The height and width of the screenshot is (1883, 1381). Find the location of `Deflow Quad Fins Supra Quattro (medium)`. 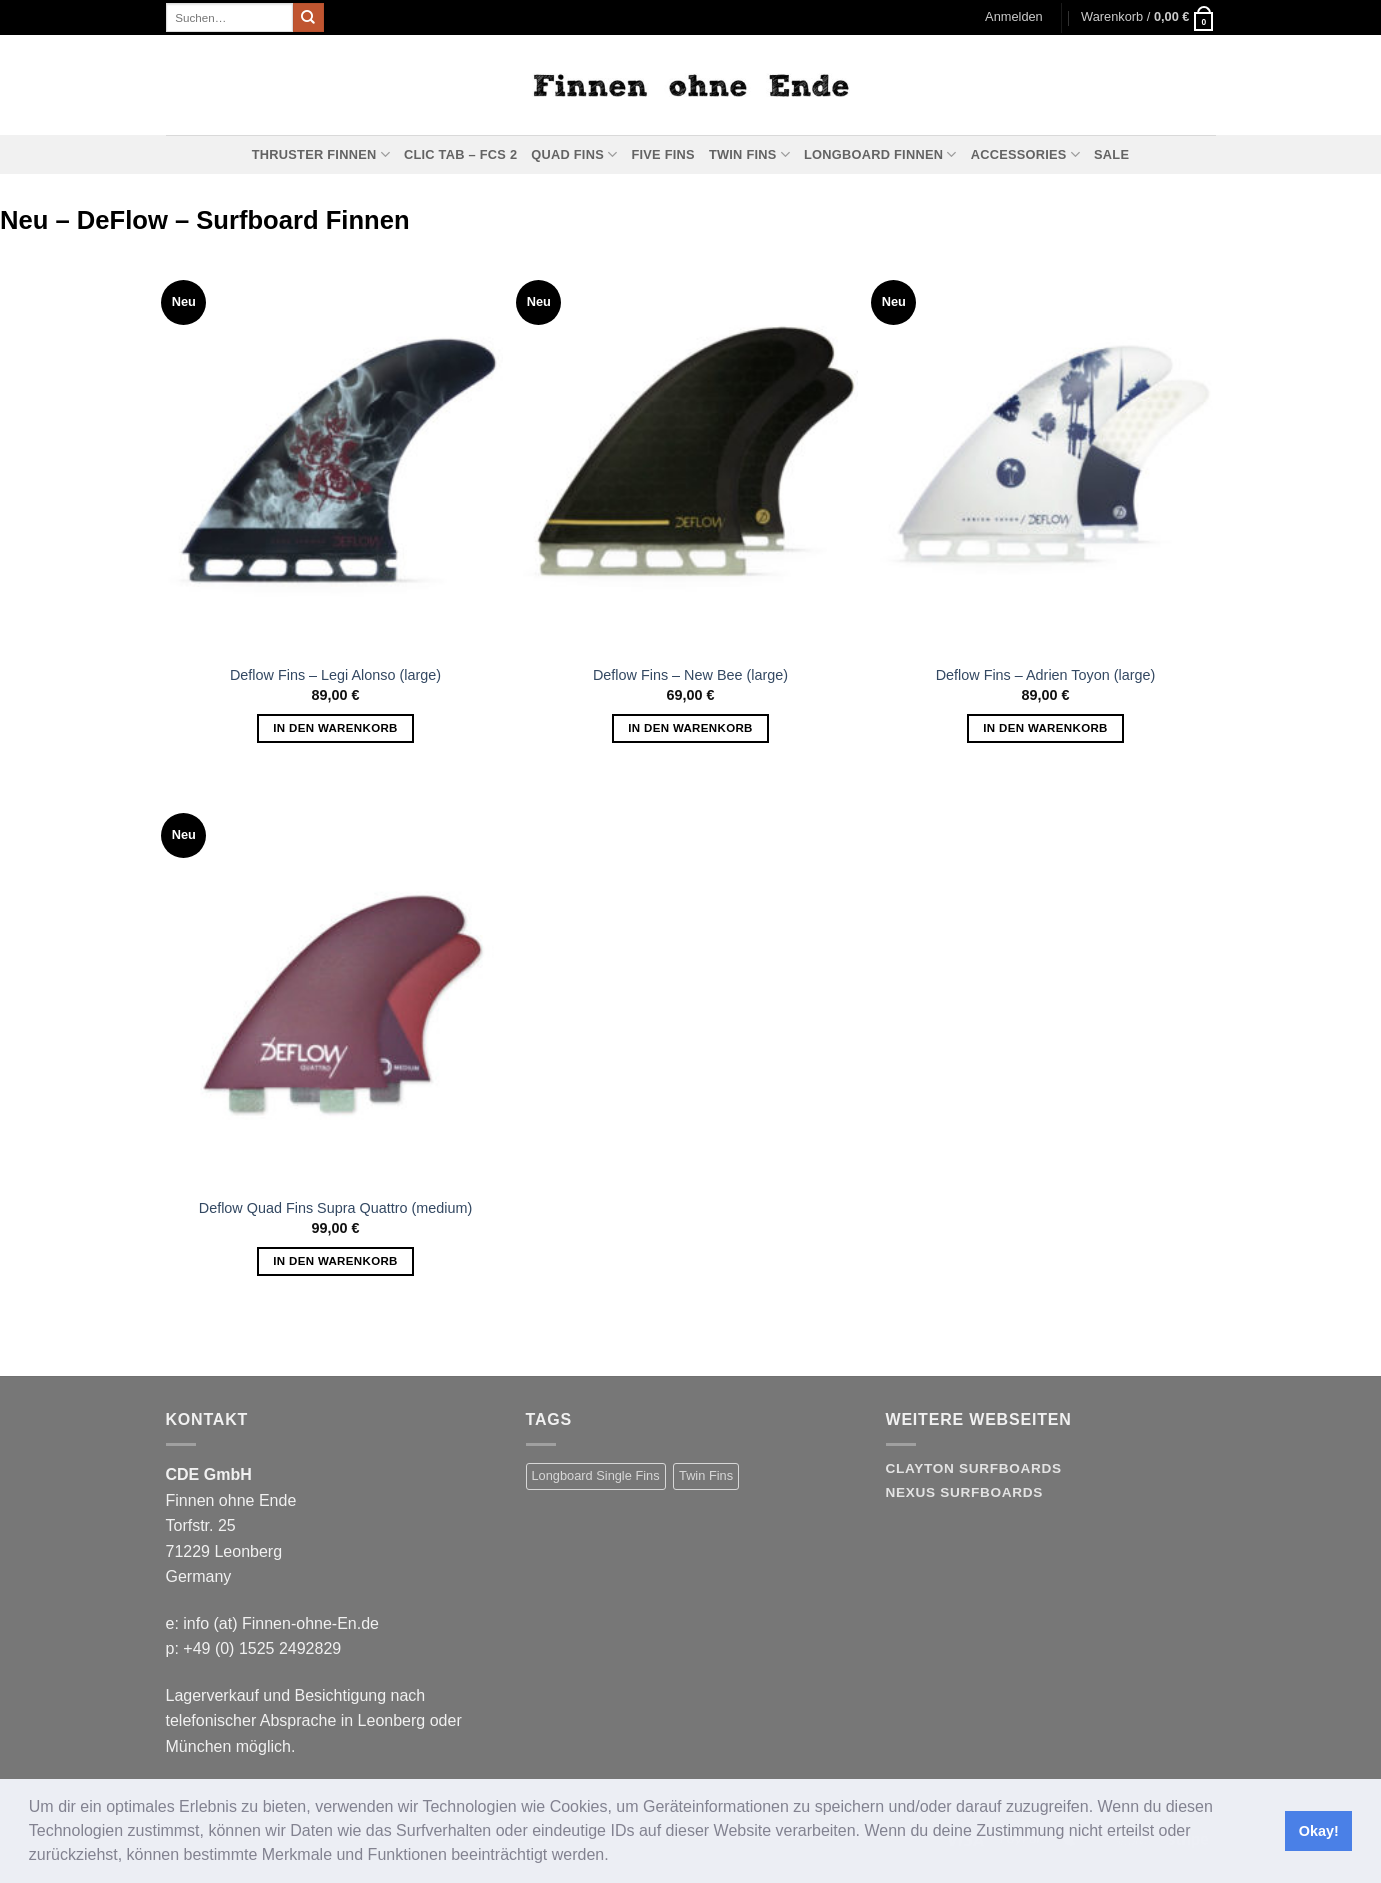

Deflow Quad Fins Supra Quattro (medium) is located at coordinates (336, 1208).